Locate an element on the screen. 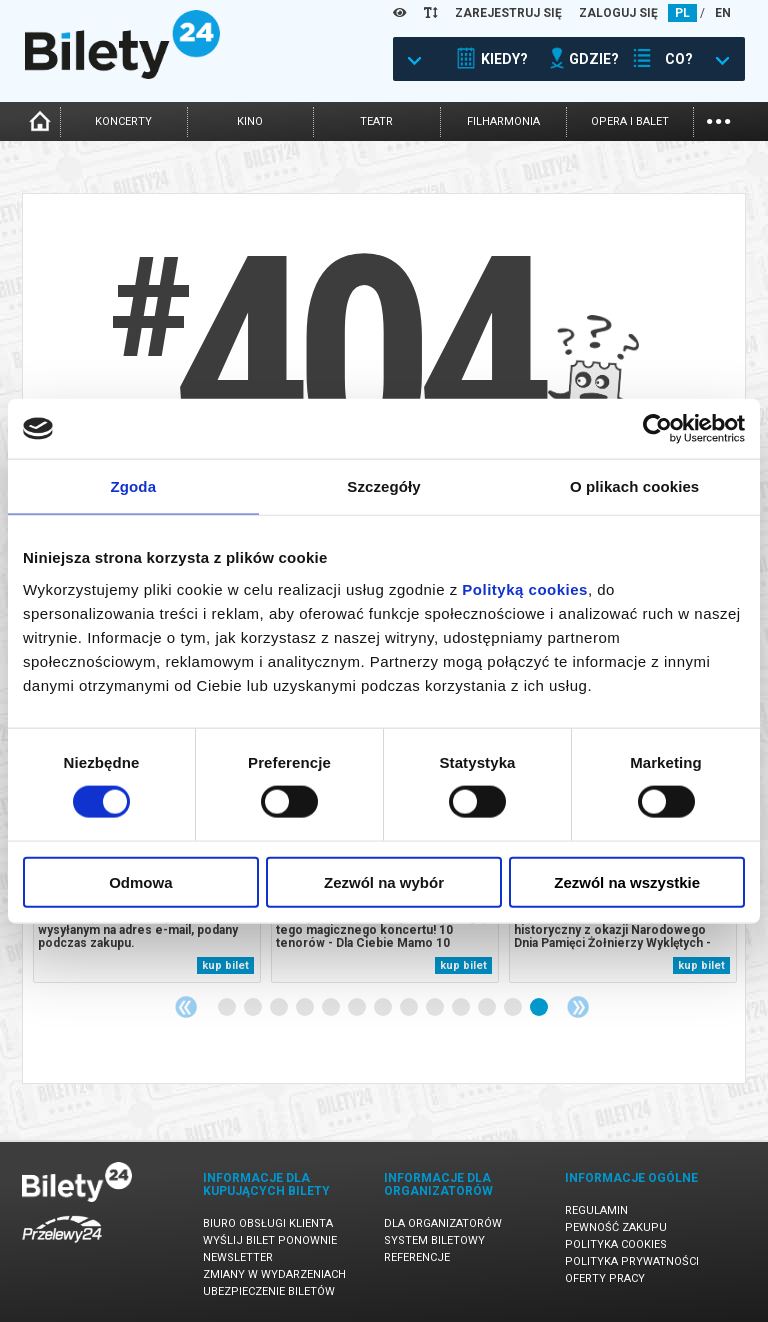 This screenshot has height=1322, width=768. 6 [tab] is located at coordinates (358, 1008).